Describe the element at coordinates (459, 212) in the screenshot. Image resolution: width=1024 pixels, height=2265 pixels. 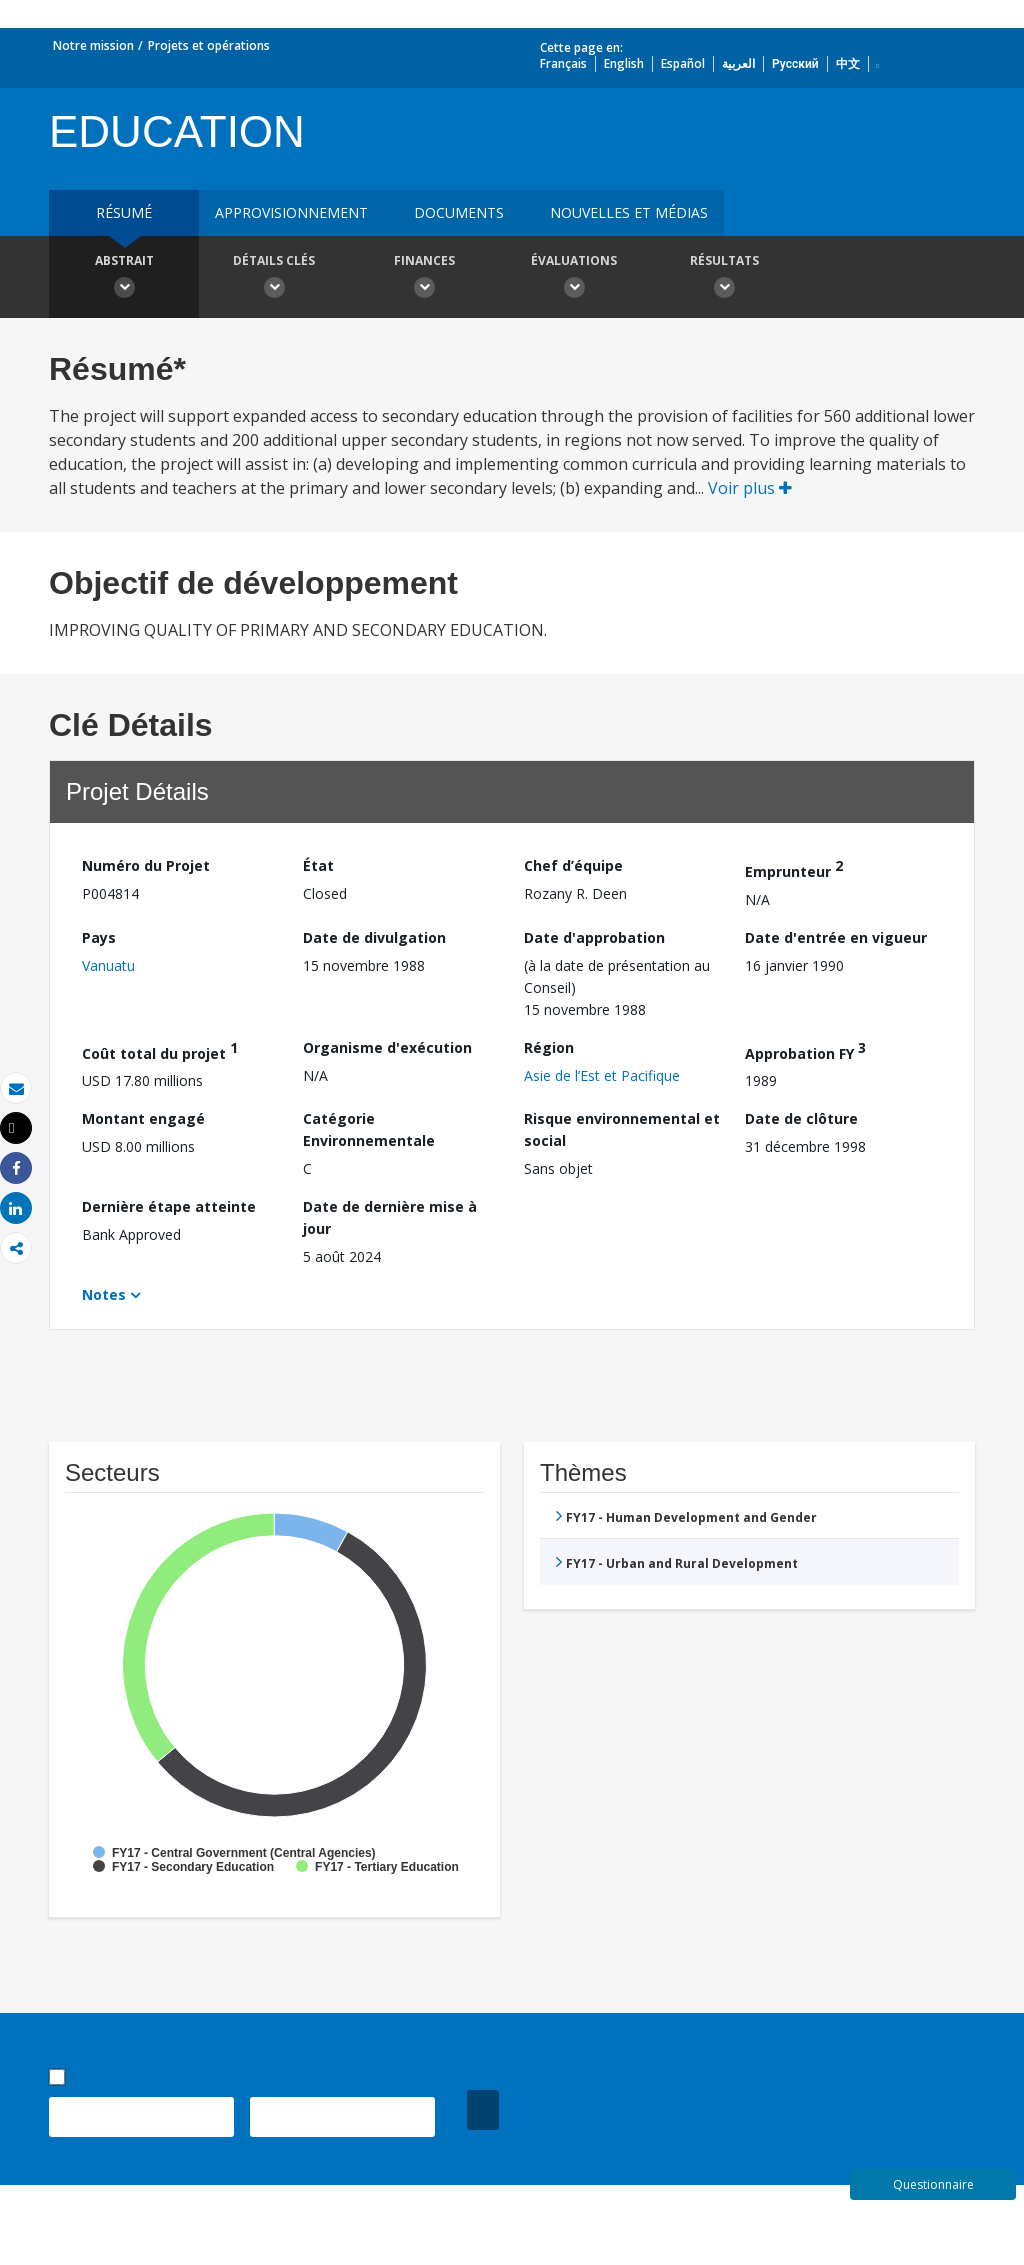
I see `Documents` at that location.